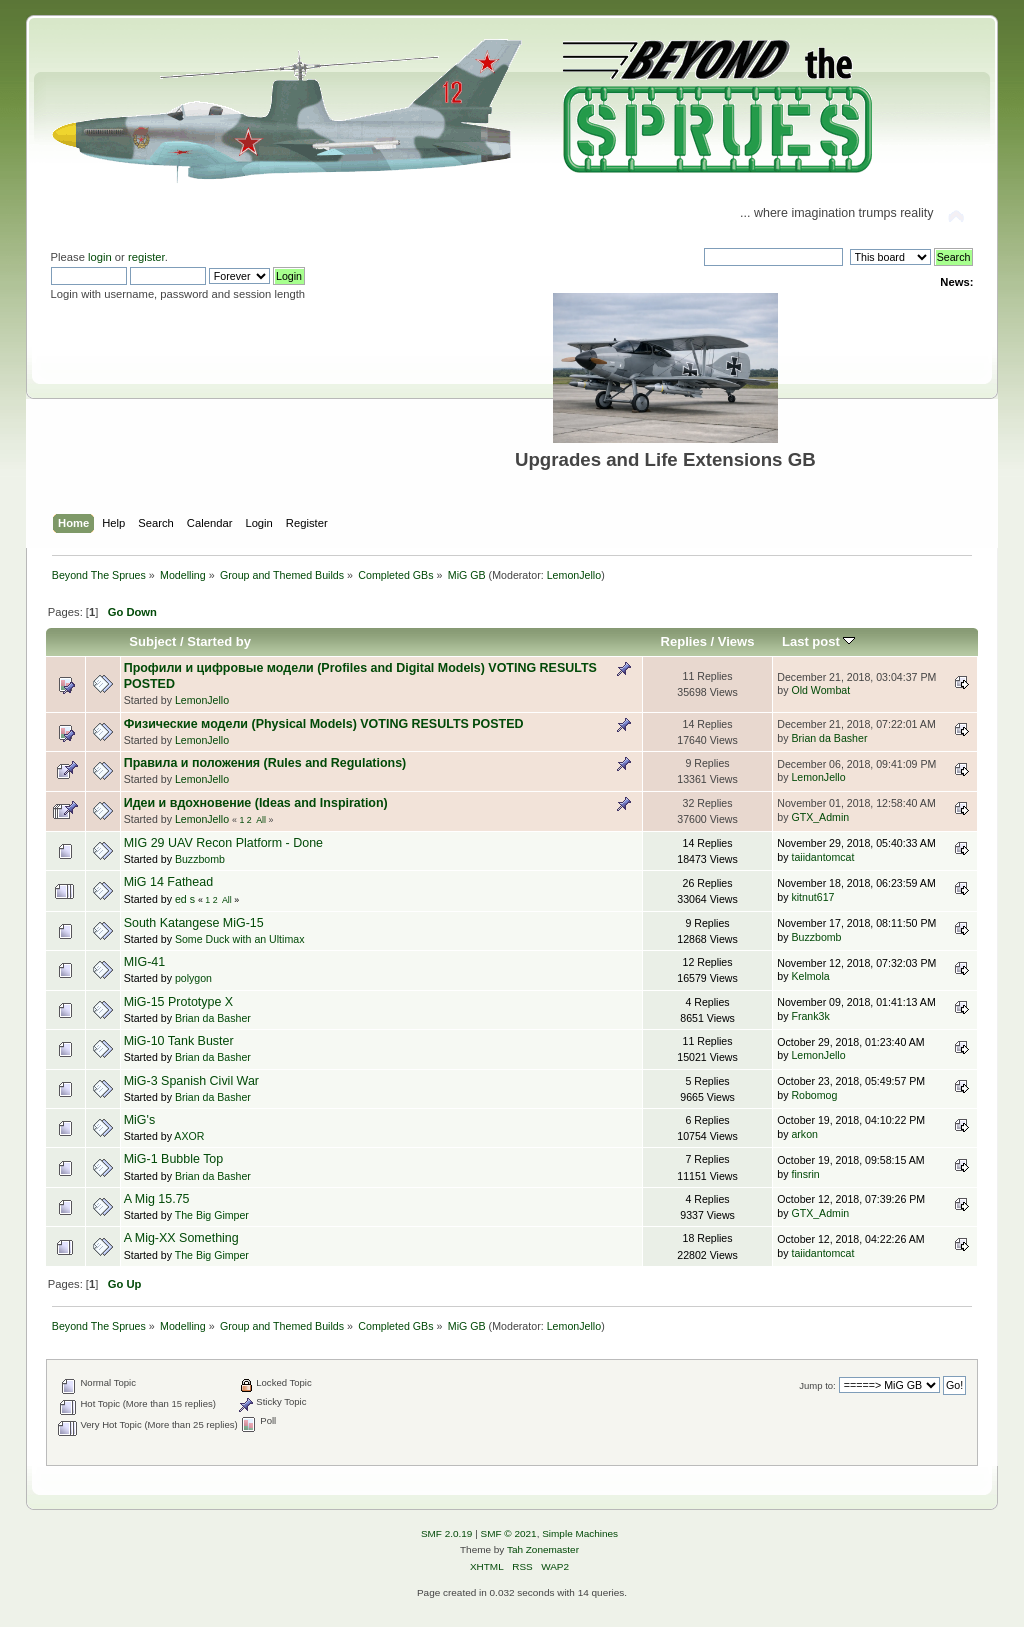 This screenshot has width=1024, height=1627. What do you see at coordinates (212, 1215) in the screenshot?
I see `The Big Gimper` at bounding box center [212, 1215].